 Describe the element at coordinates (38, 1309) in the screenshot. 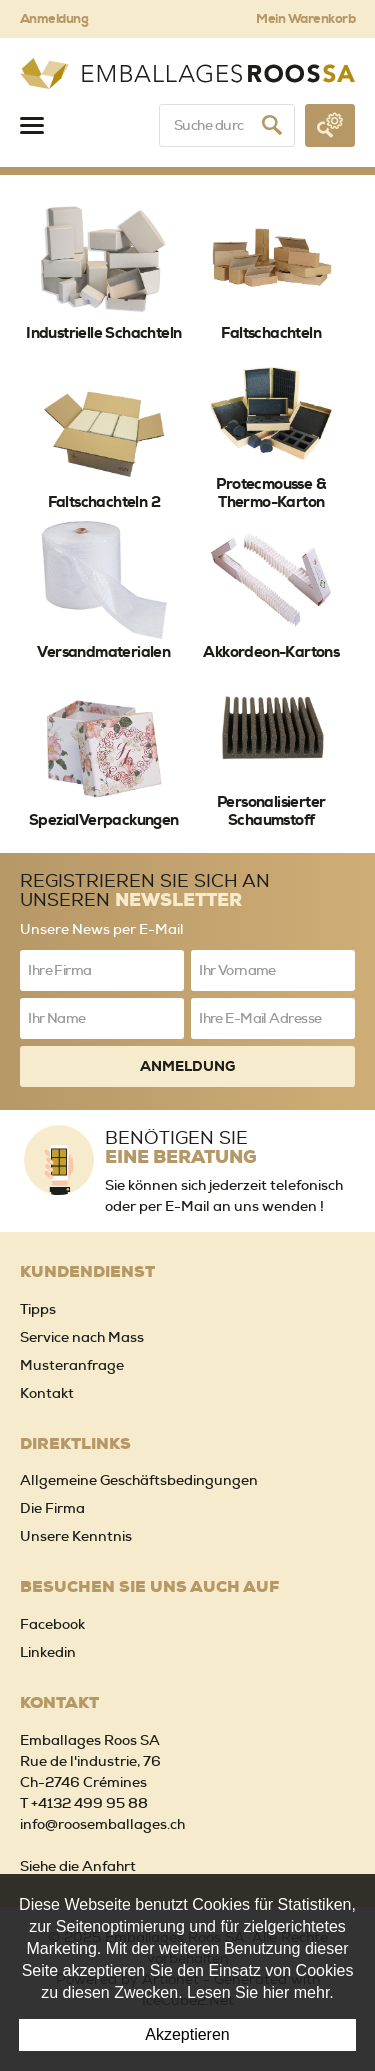

I see `Tipps` at that location.